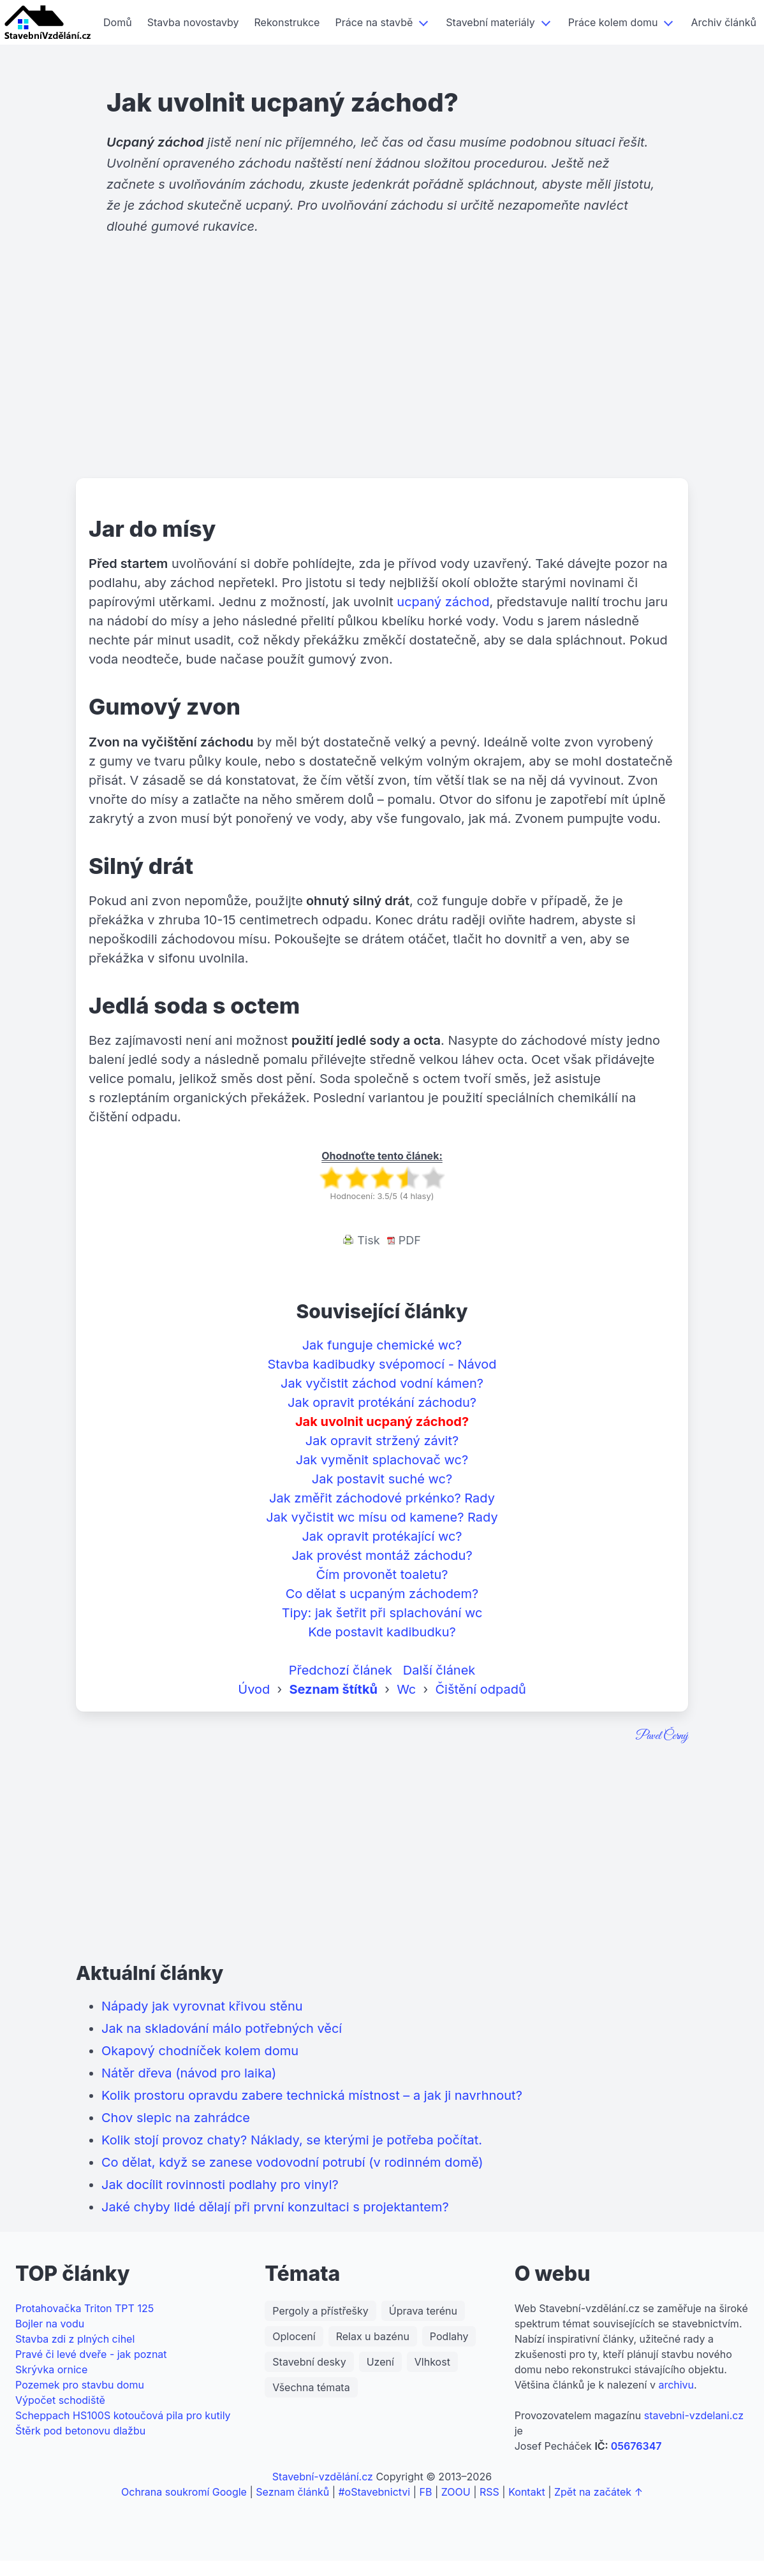 The width and height of the screenshot is (764, 2576). What do you see at coordinates (723, 22) in the screenshot?
I see `Archiv článků` at bounding box center [723, 22].